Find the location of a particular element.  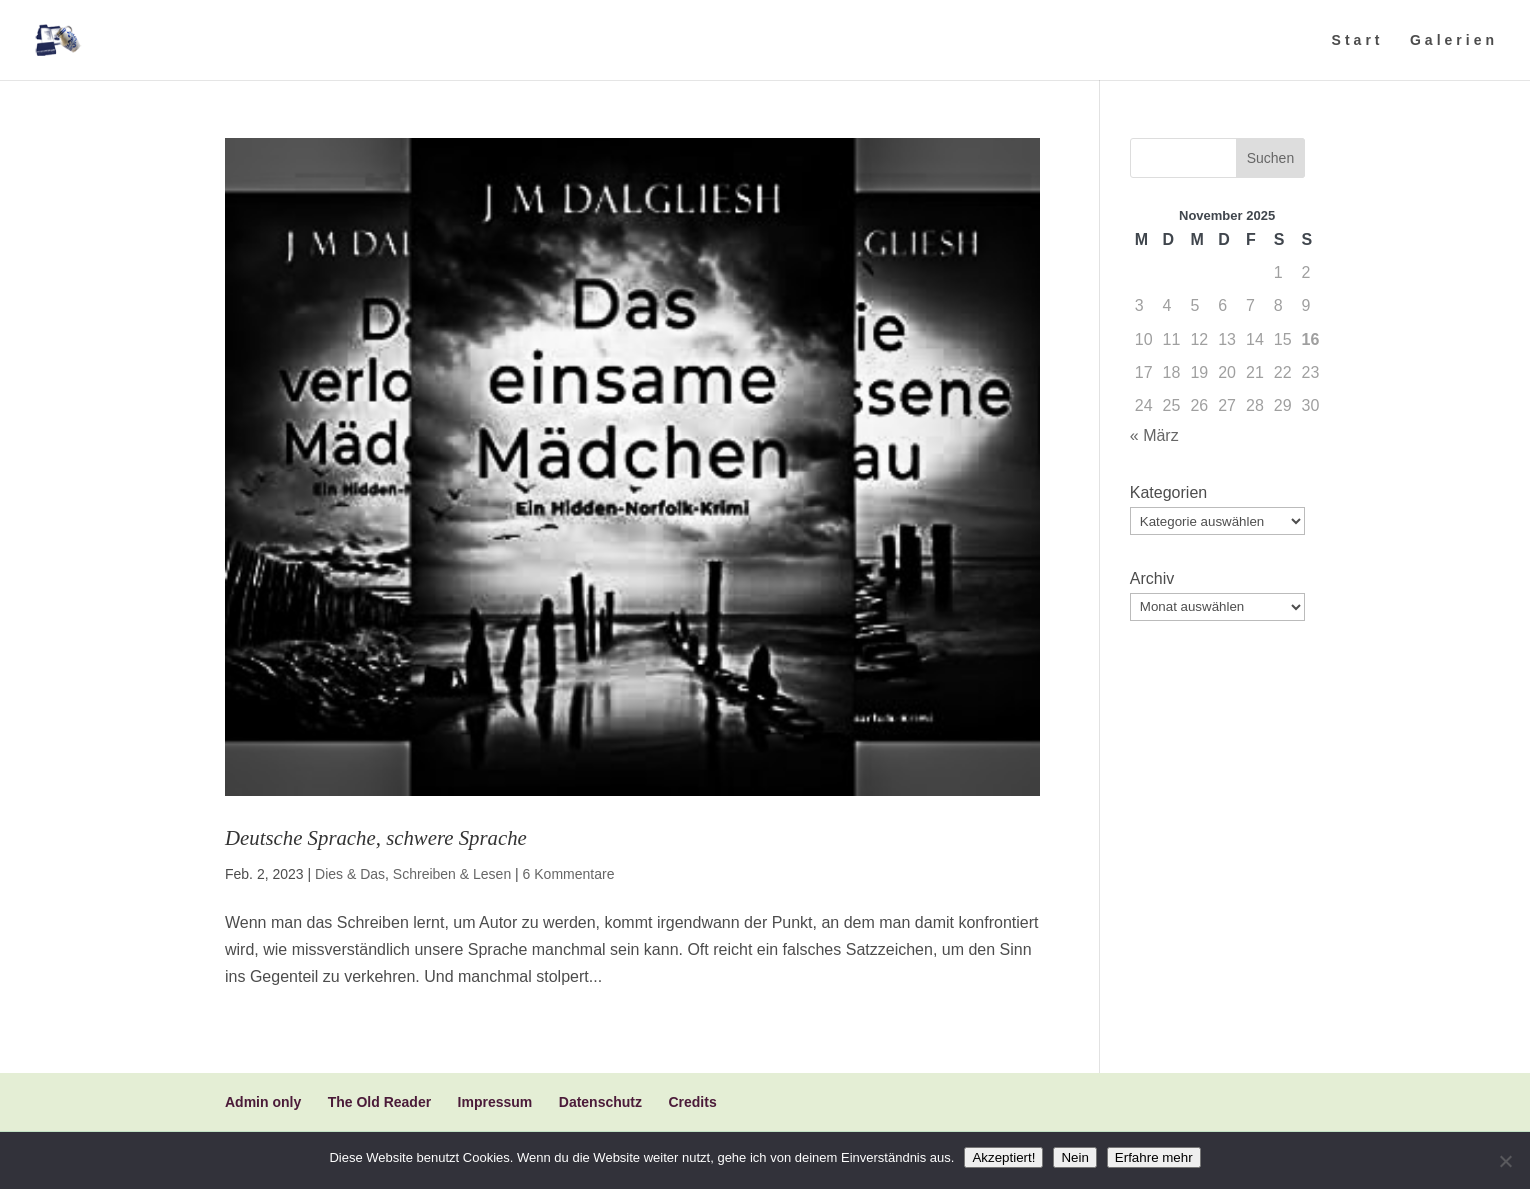

Kategorien is located at coordinates (1168, 492).